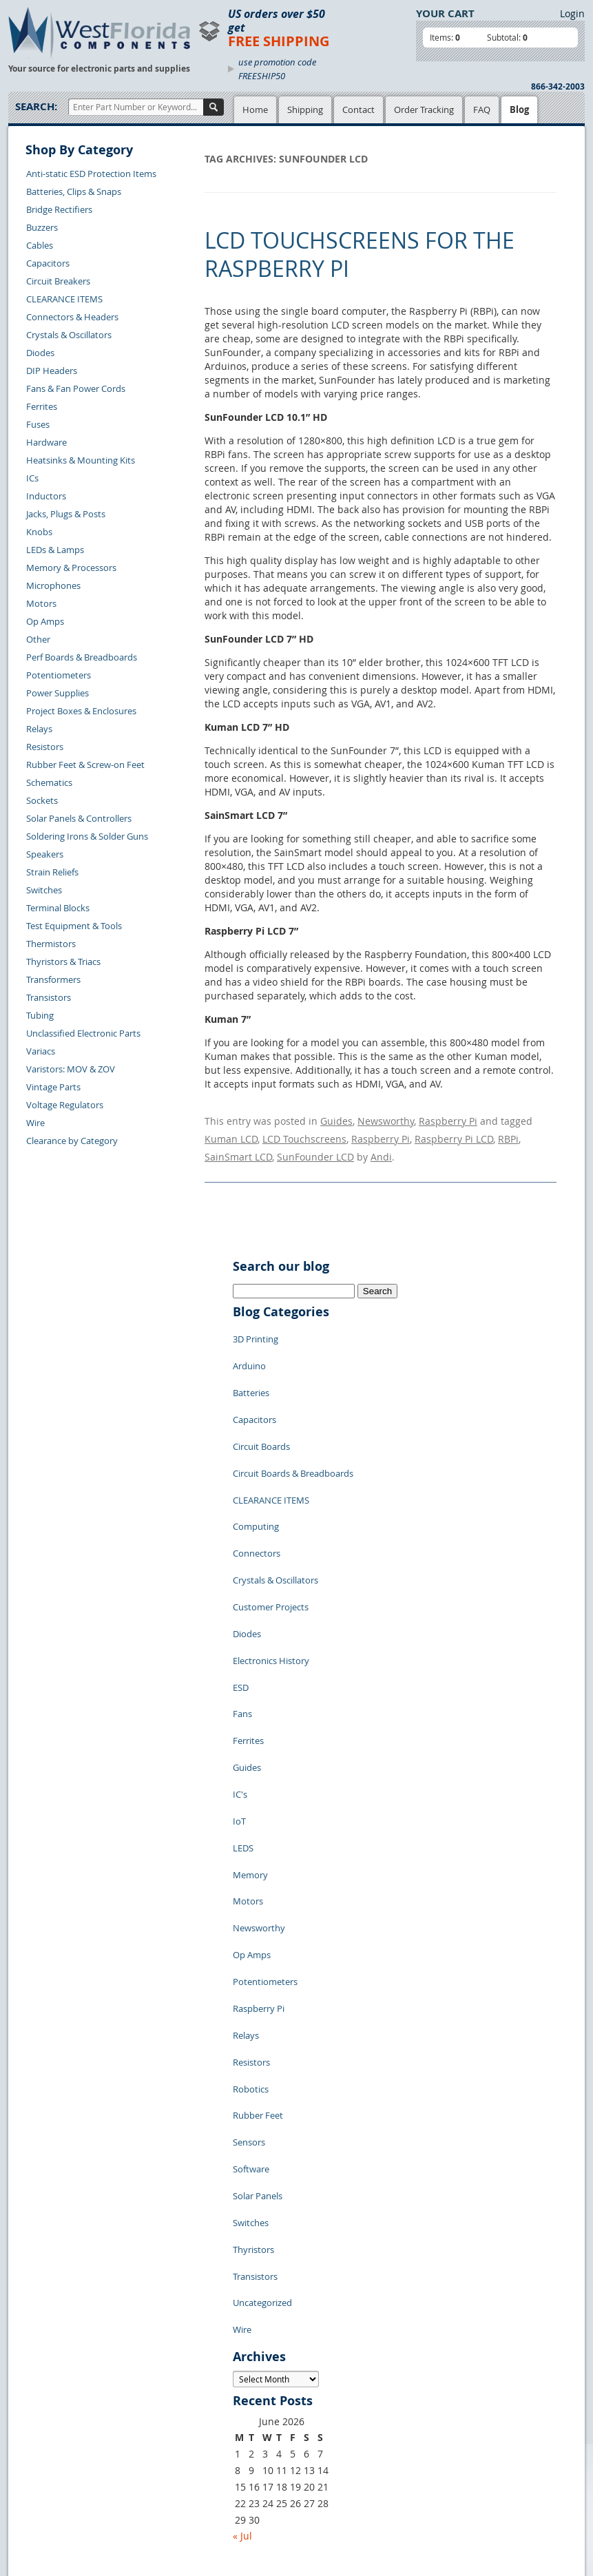  I want to click on Contact, so click(358, 109).